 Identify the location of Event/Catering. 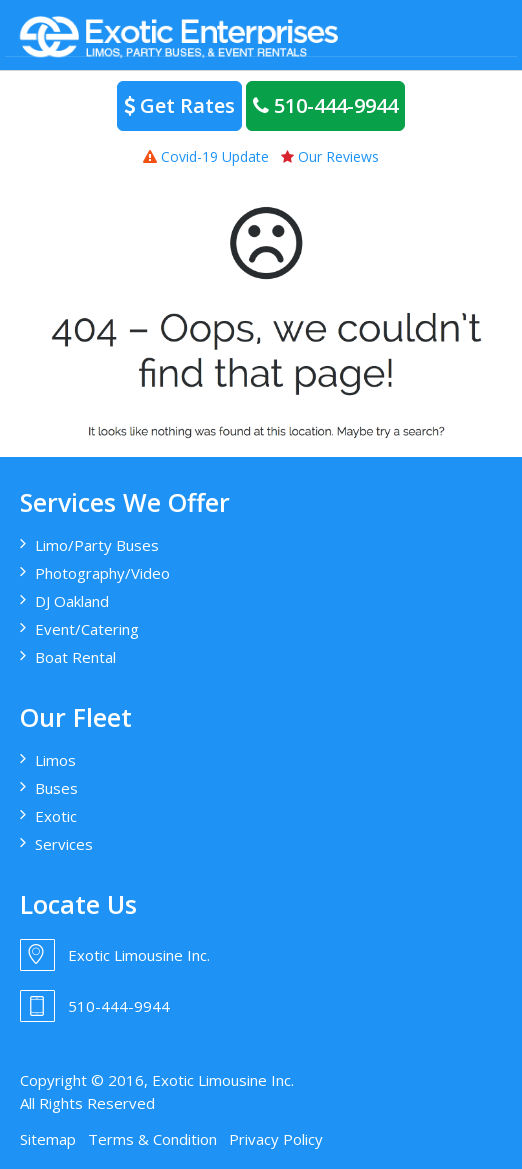
(87, 629).